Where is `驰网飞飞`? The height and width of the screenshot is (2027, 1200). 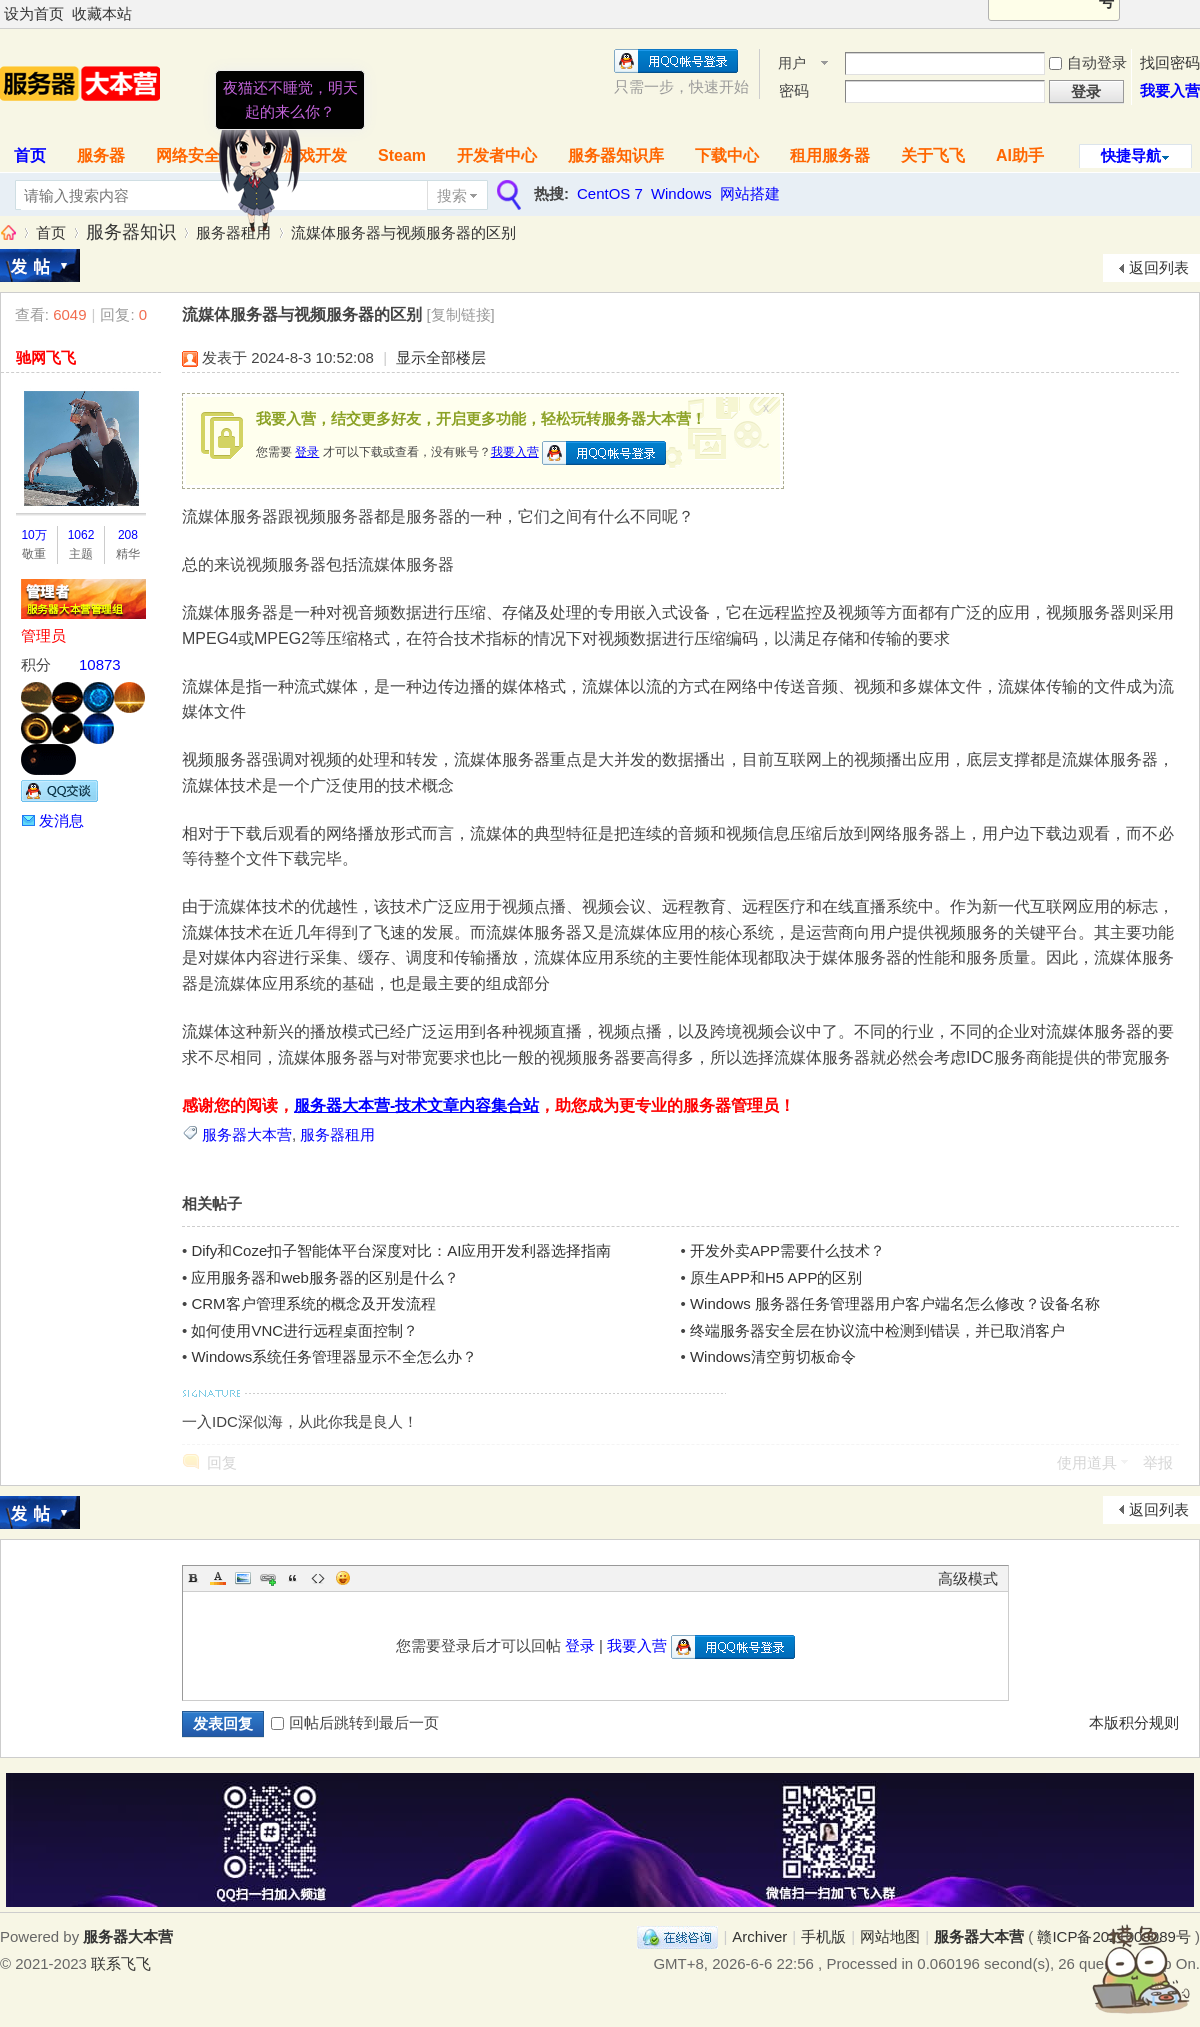
驰网飞飞 is located at coordinates (46, 357).